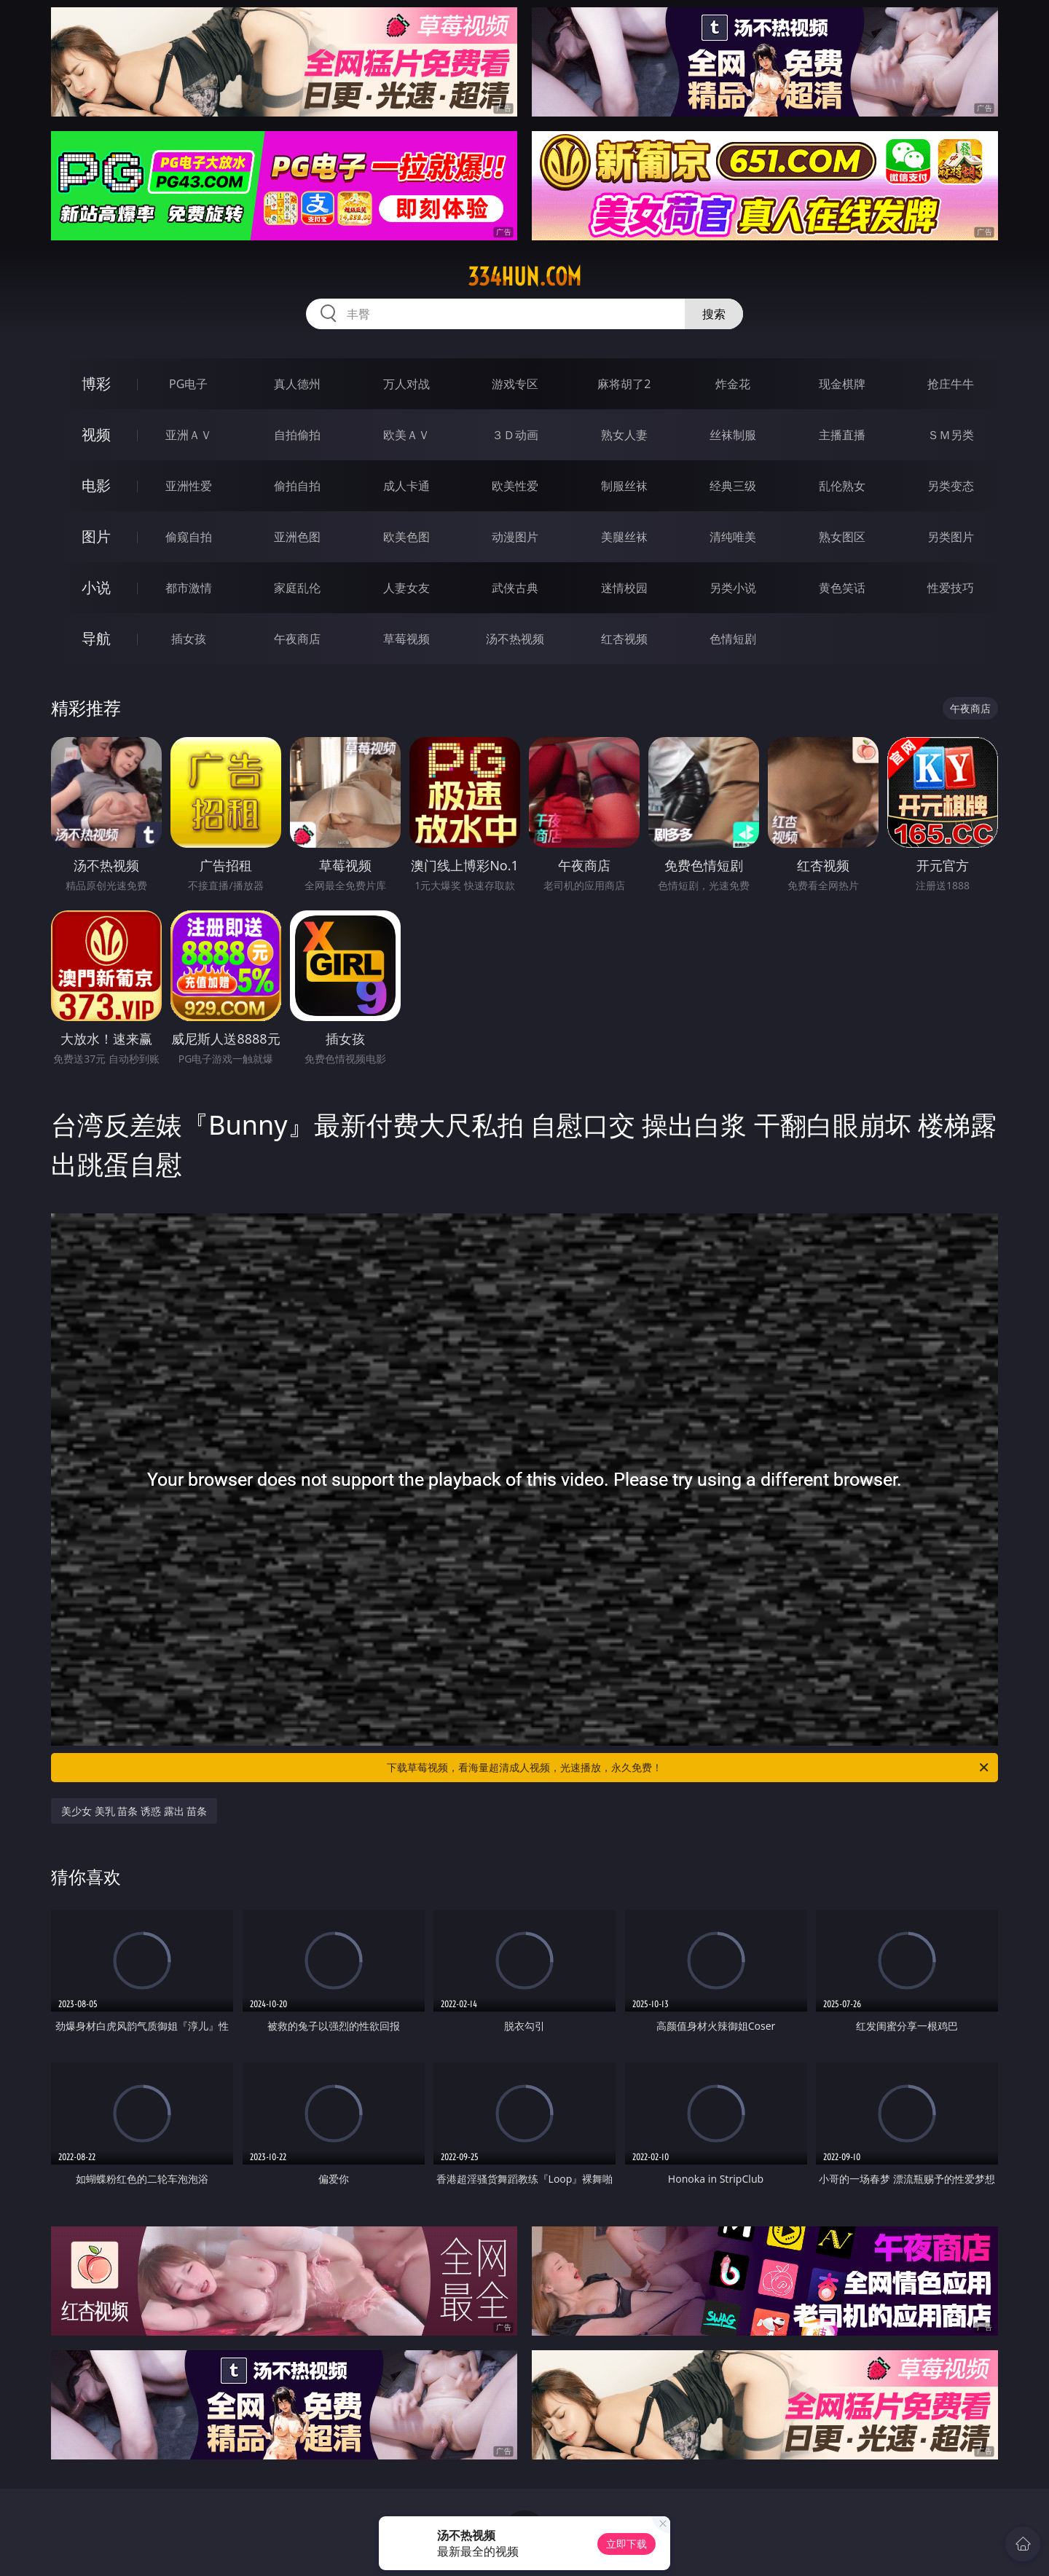  What do you see at coordinates (733, 537) in the screenshot?
I see `清纯唯美` at bounding box center [733, 537].